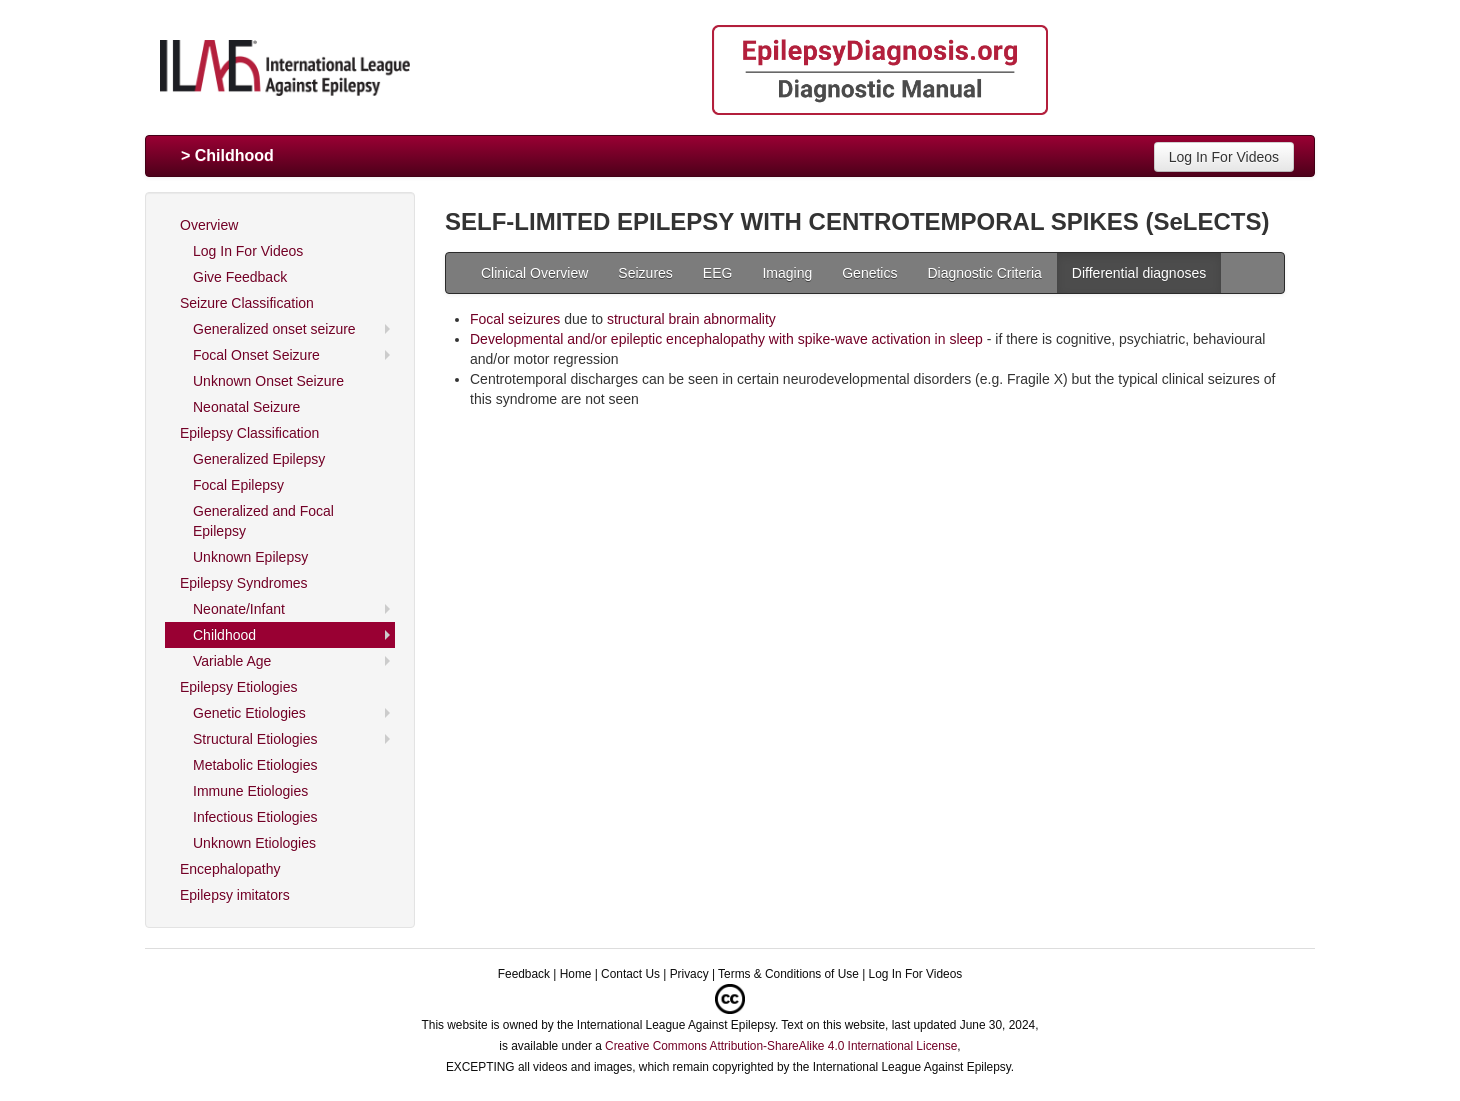  I want to click on Unknown Epilepsy, so click(250, 557).